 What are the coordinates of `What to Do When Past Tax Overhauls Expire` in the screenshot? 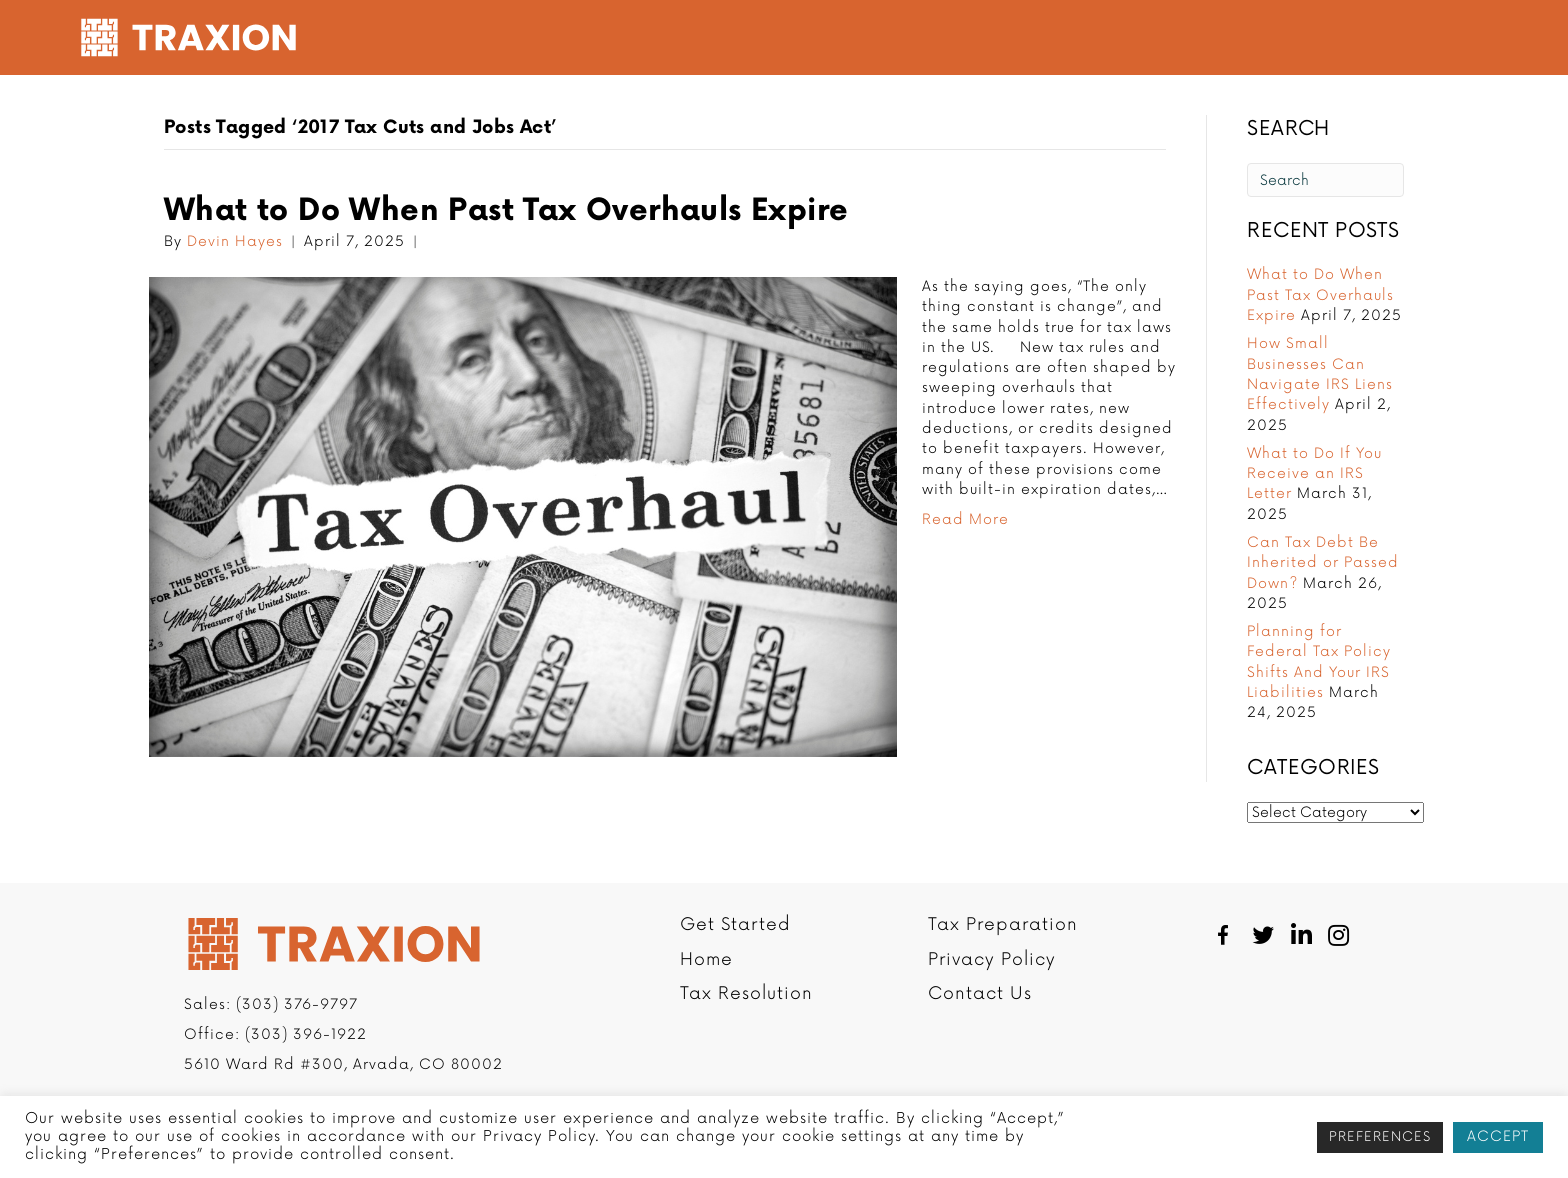 It's located at (506, 213).